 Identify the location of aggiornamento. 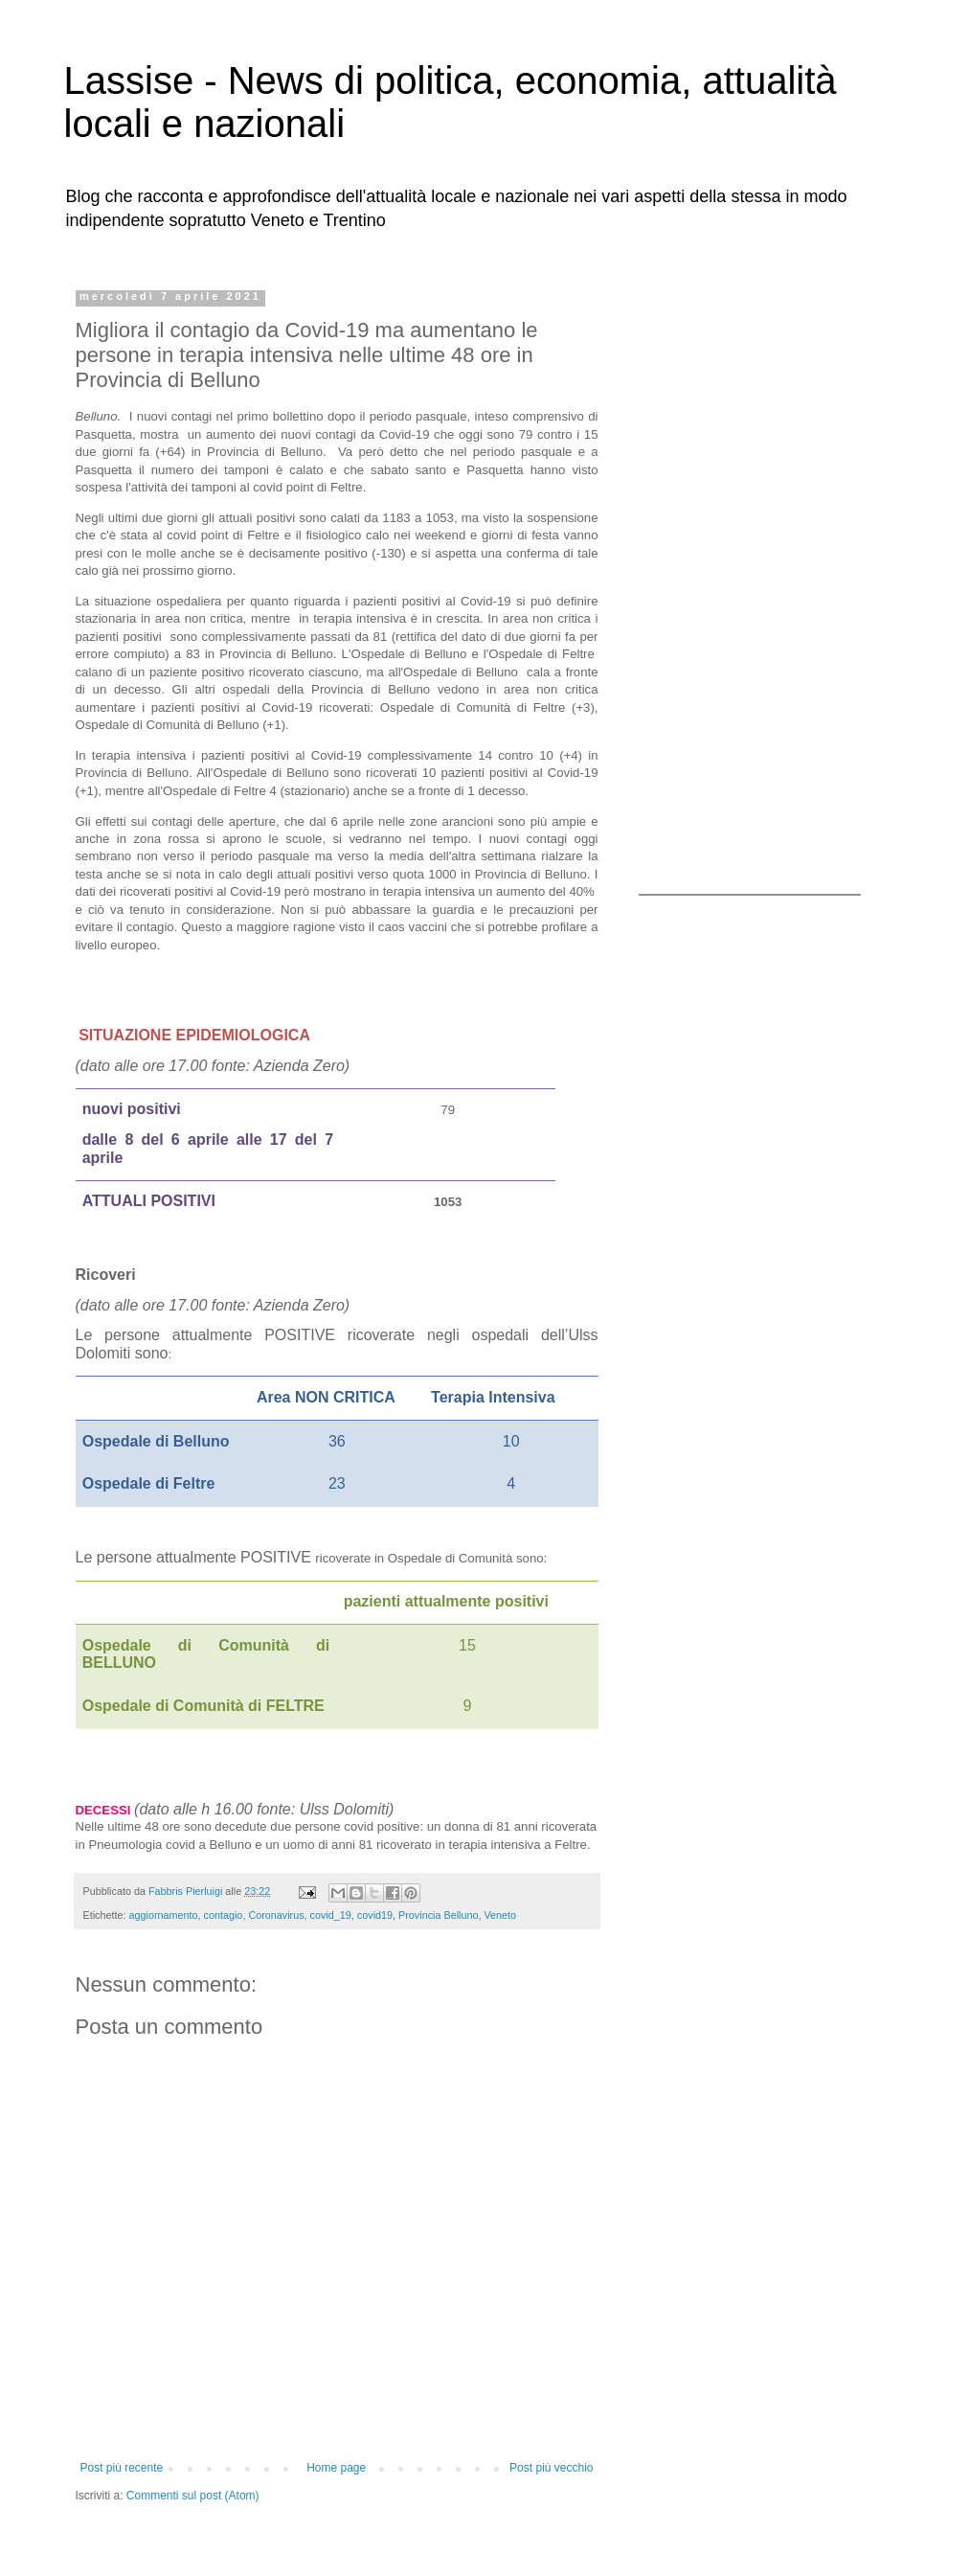
(163, 1915).